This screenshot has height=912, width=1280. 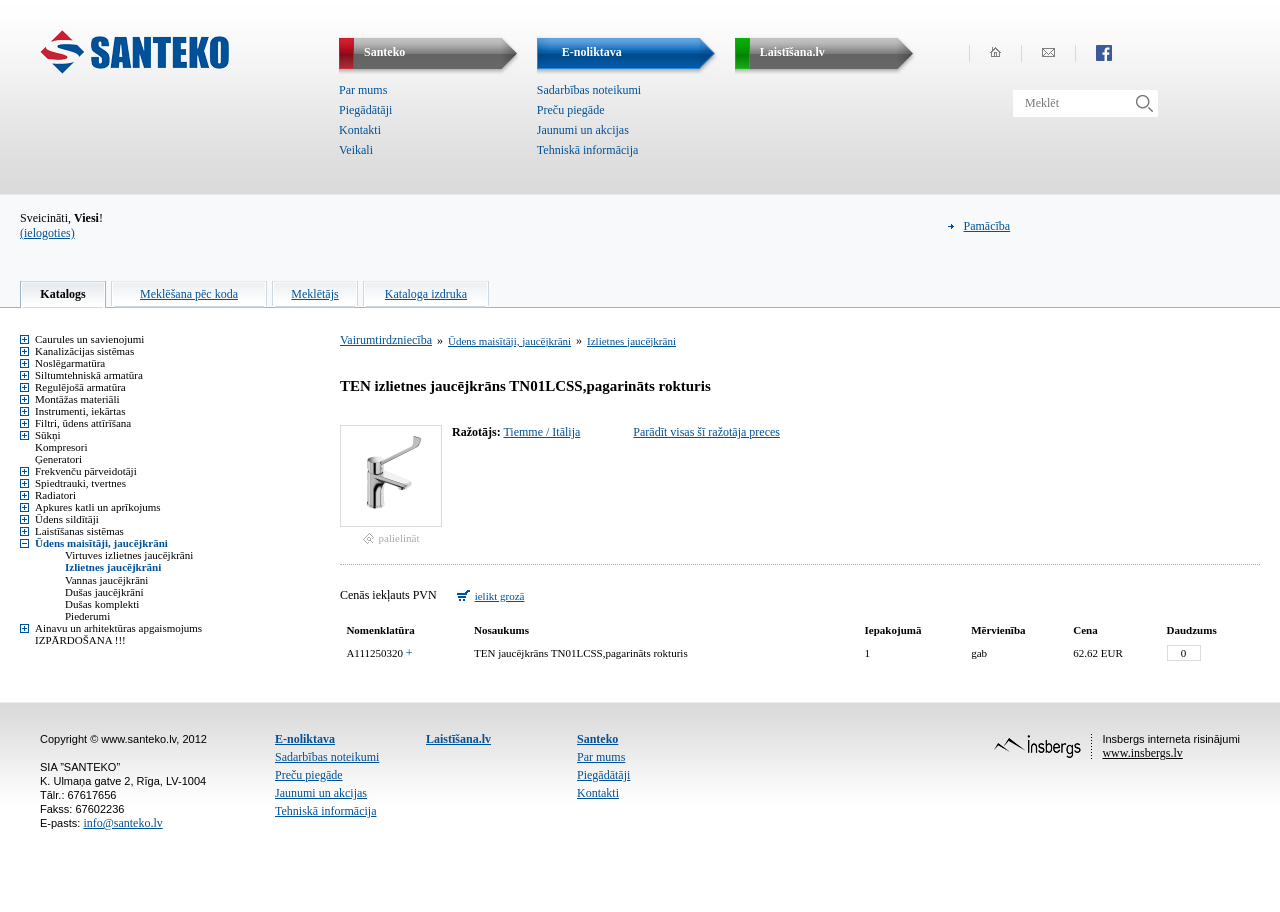 I want to click on ielikt grozā, so click(x=500, y=596).